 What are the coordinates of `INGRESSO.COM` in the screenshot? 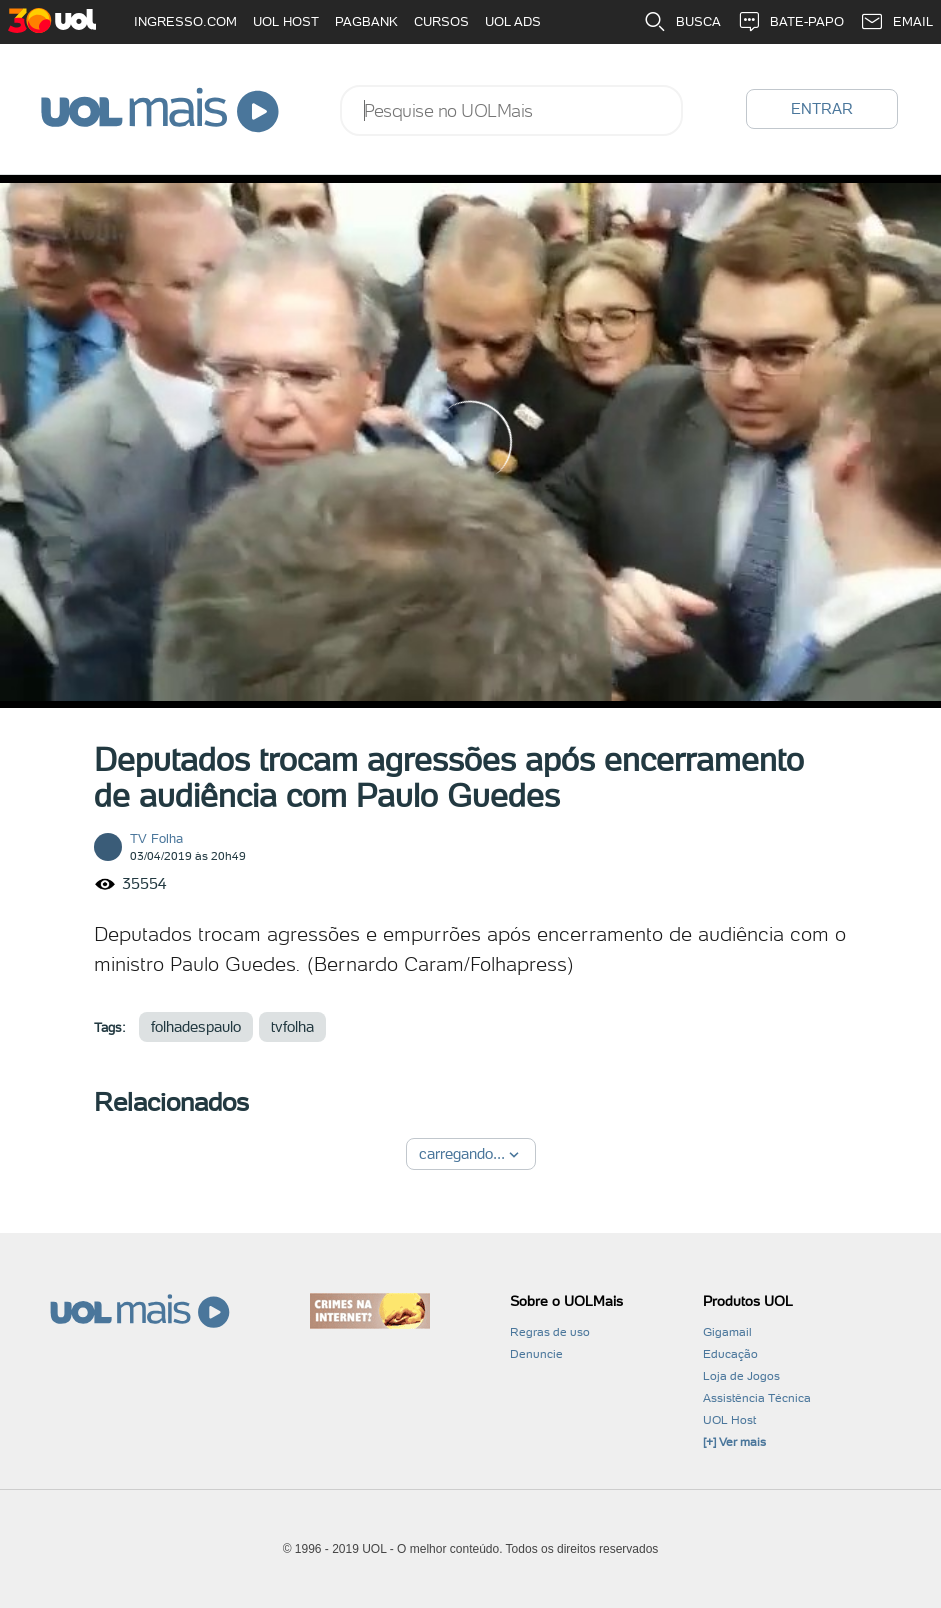 It's located at (185, 21).